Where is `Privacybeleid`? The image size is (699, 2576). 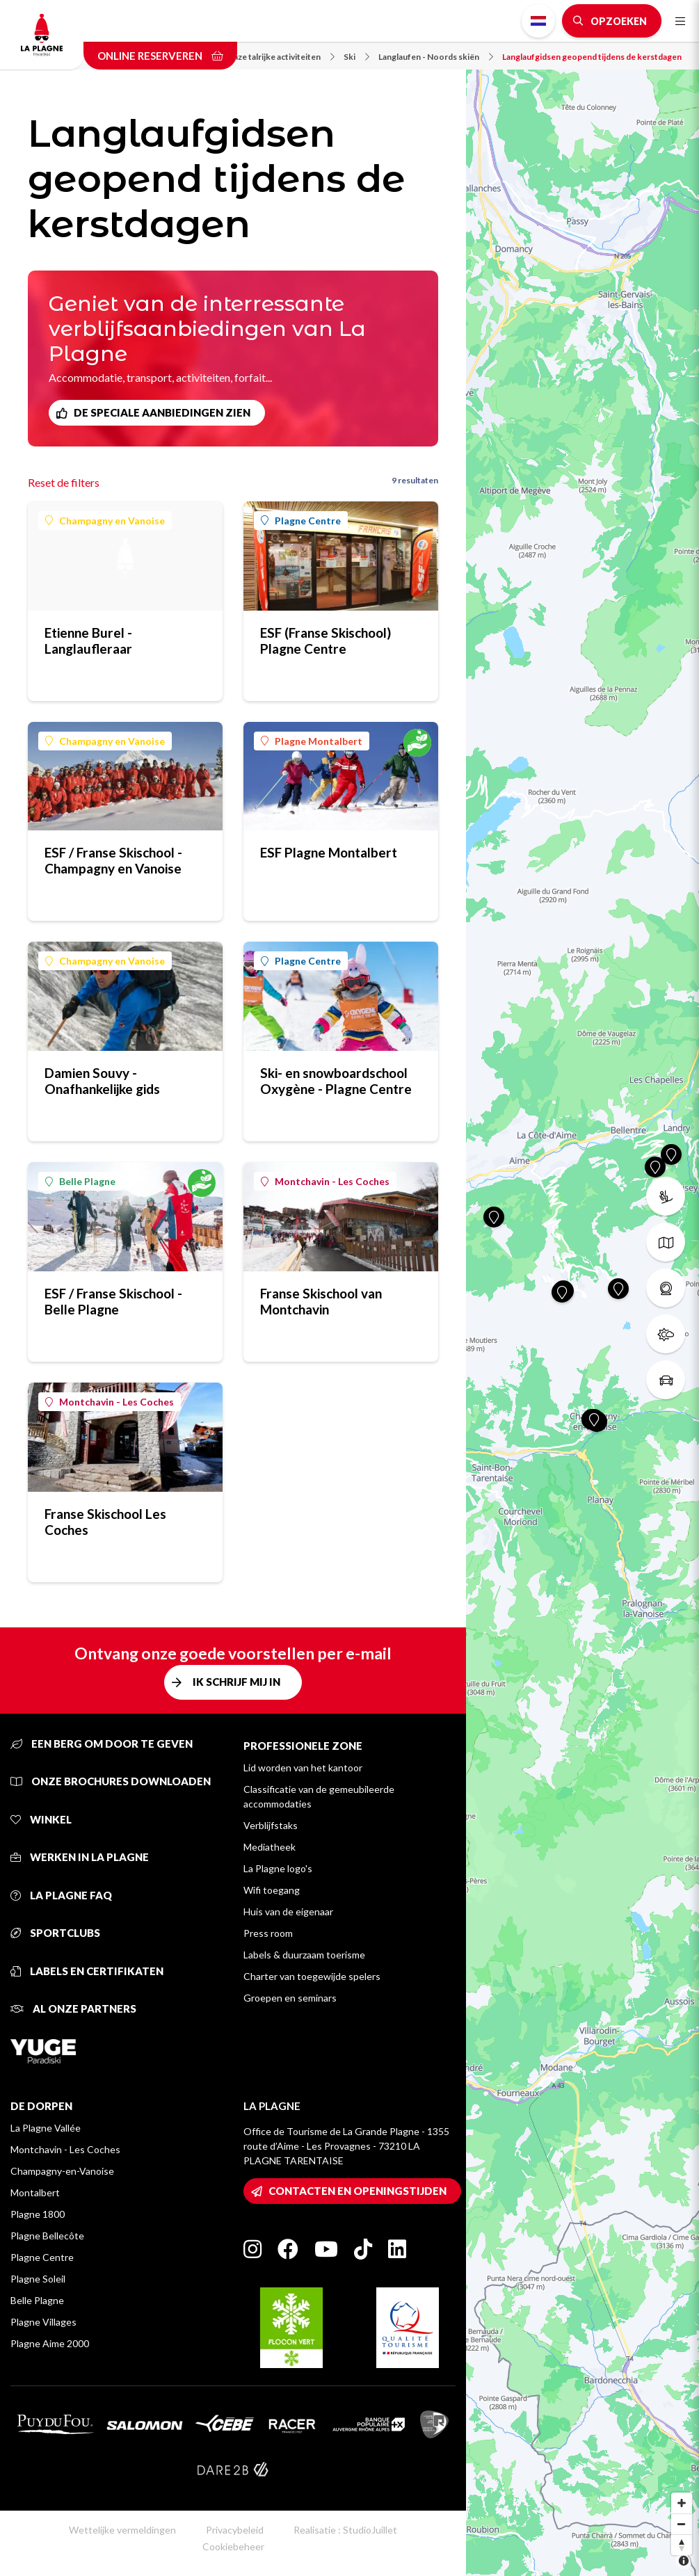 Privacybeleid is located at coordinates (235, 2530).